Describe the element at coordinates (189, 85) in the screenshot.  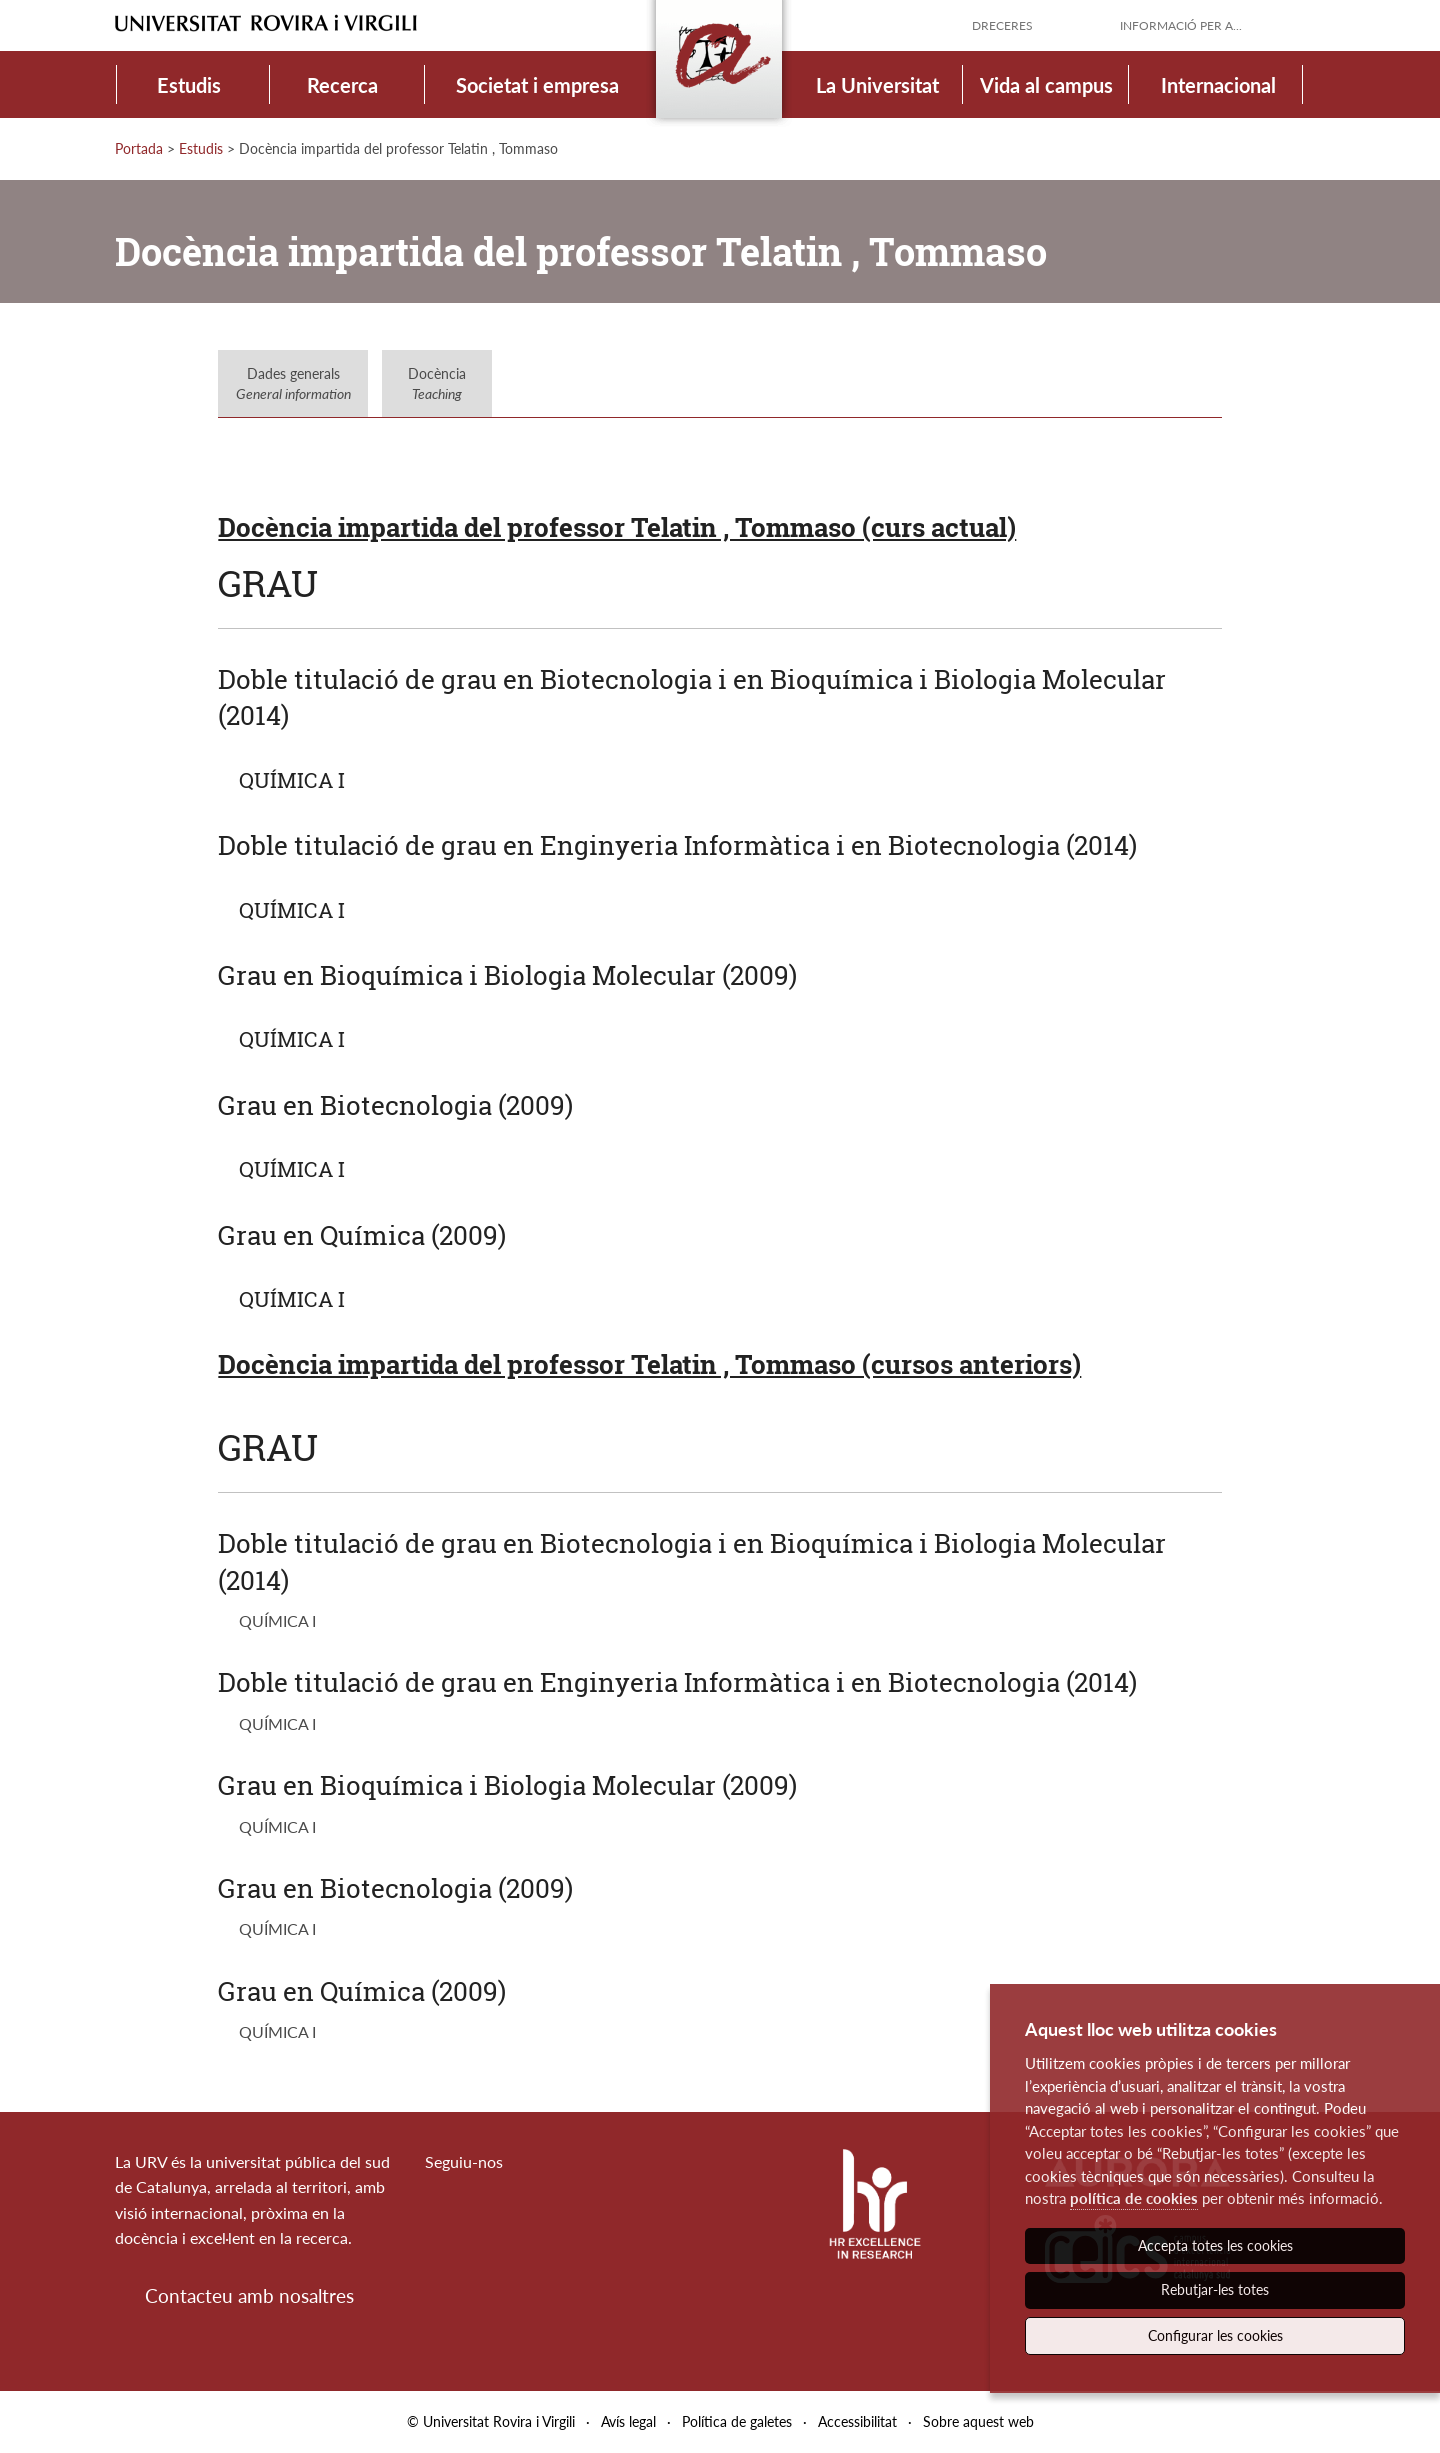
I see `Estudis` at that location.